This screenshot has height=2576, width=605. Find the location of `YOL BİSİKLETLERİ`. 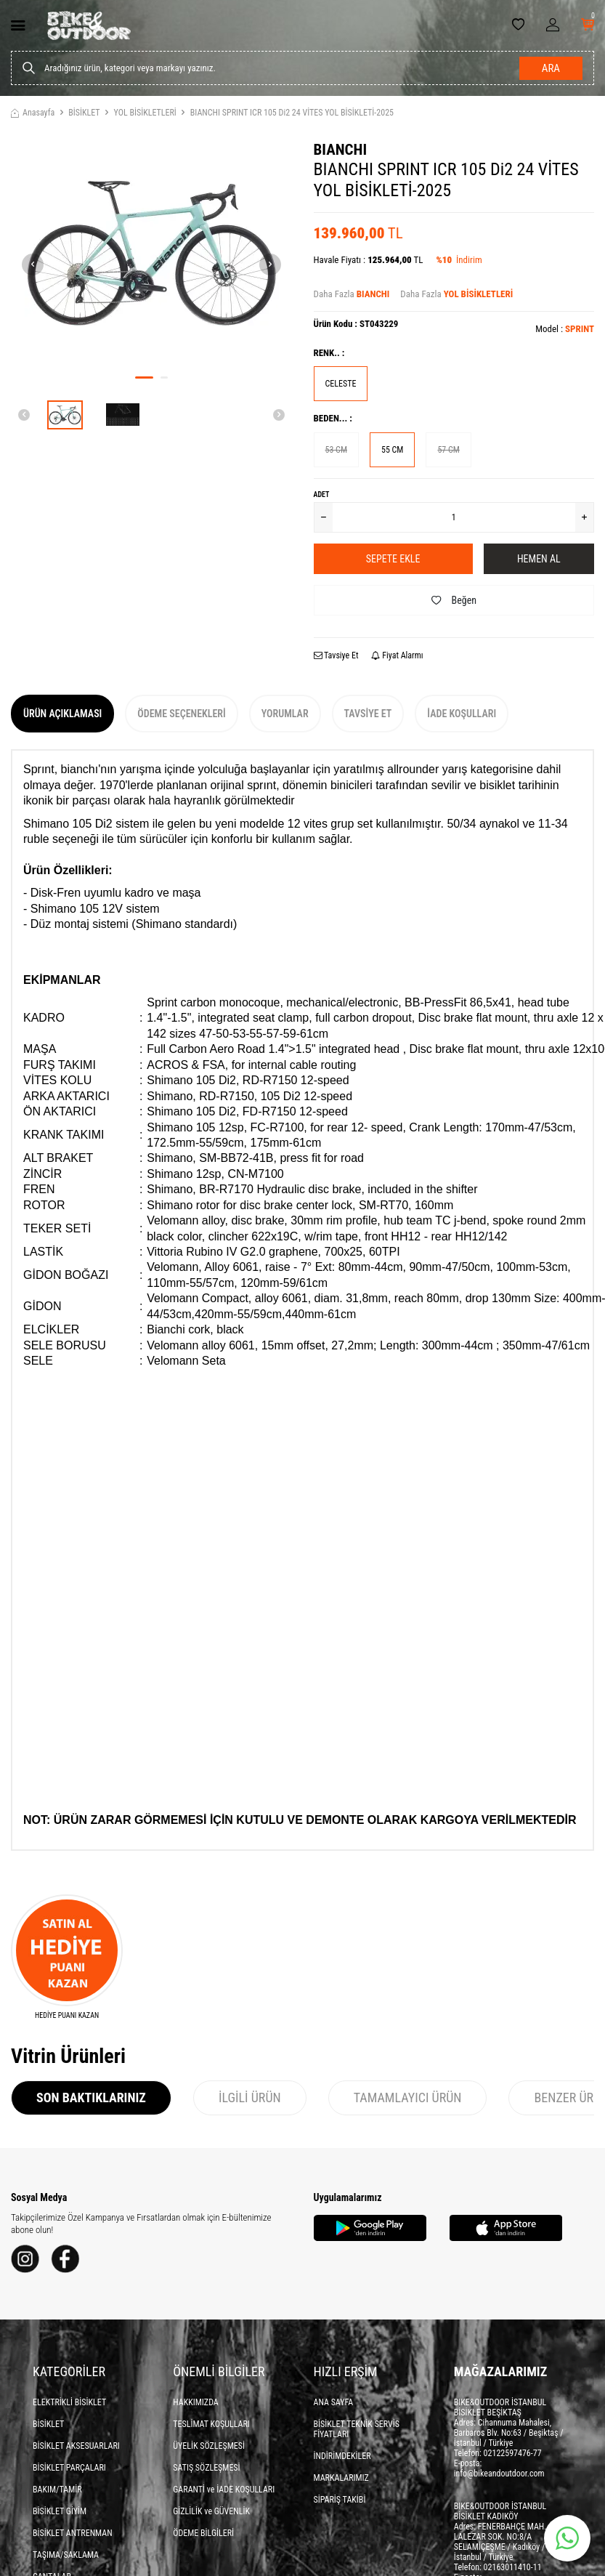

YOL BİSİKLETLERİ is located at coordinates (145, 113).